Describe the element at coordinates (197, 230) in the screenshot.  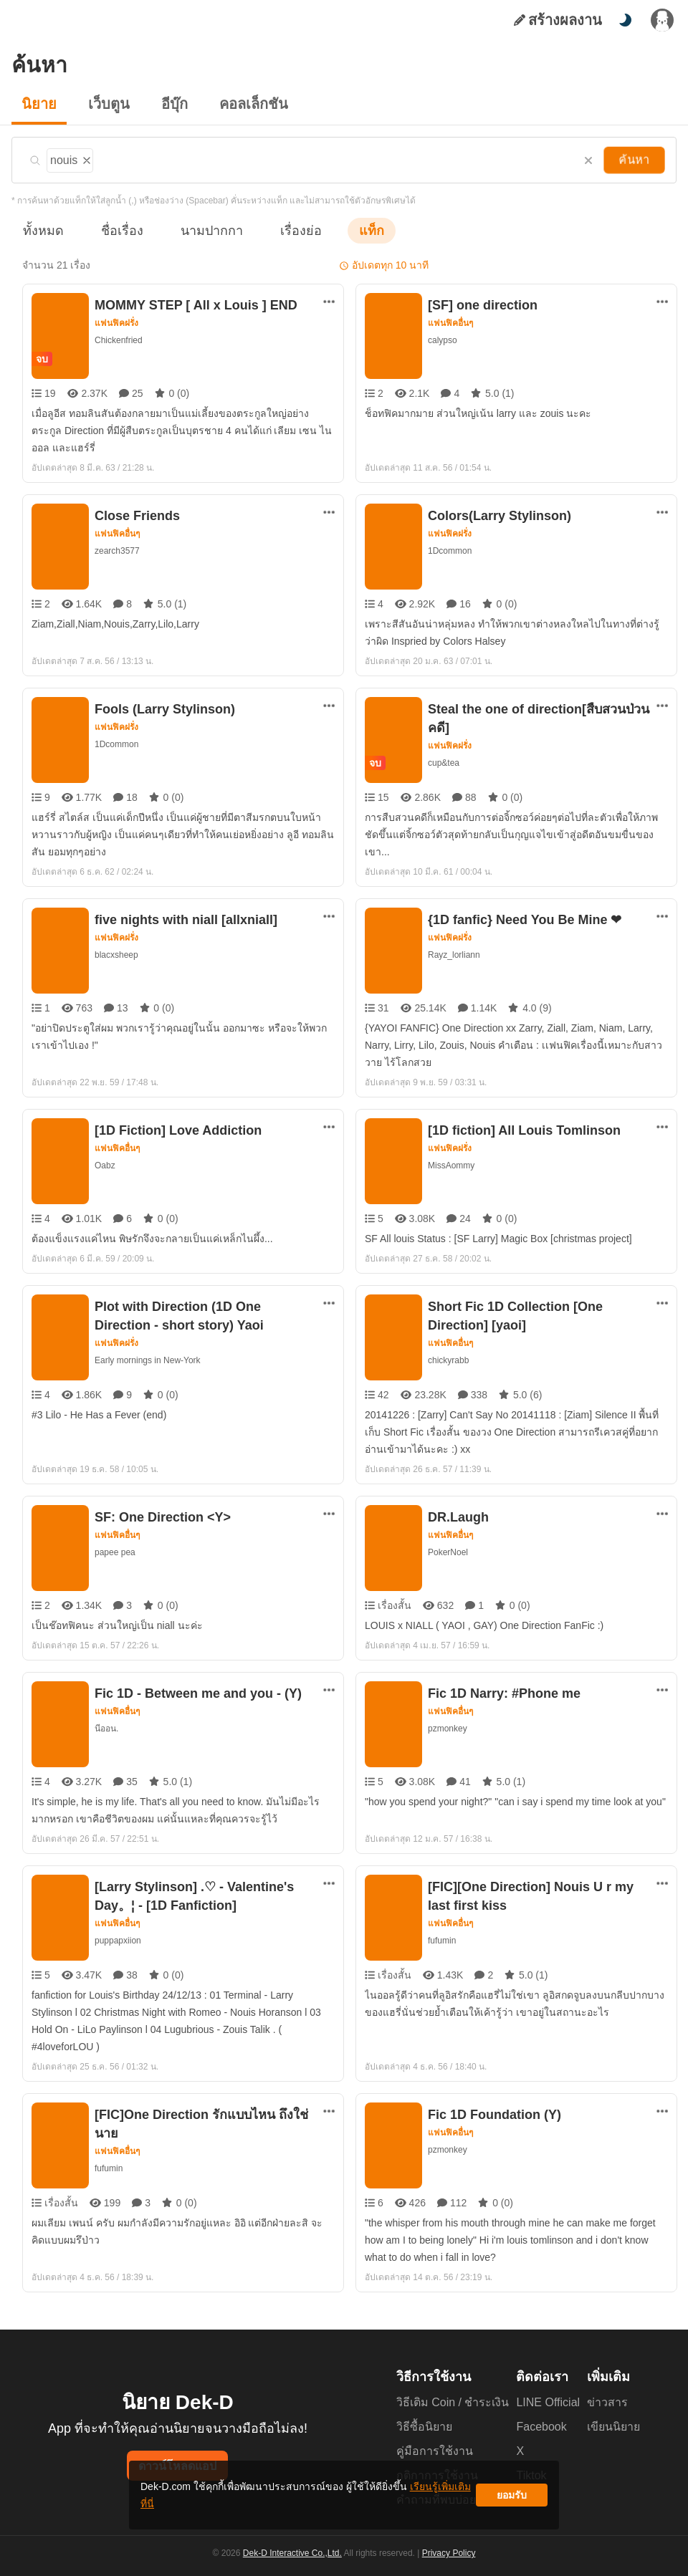
I see `นามปากกา` at that location.